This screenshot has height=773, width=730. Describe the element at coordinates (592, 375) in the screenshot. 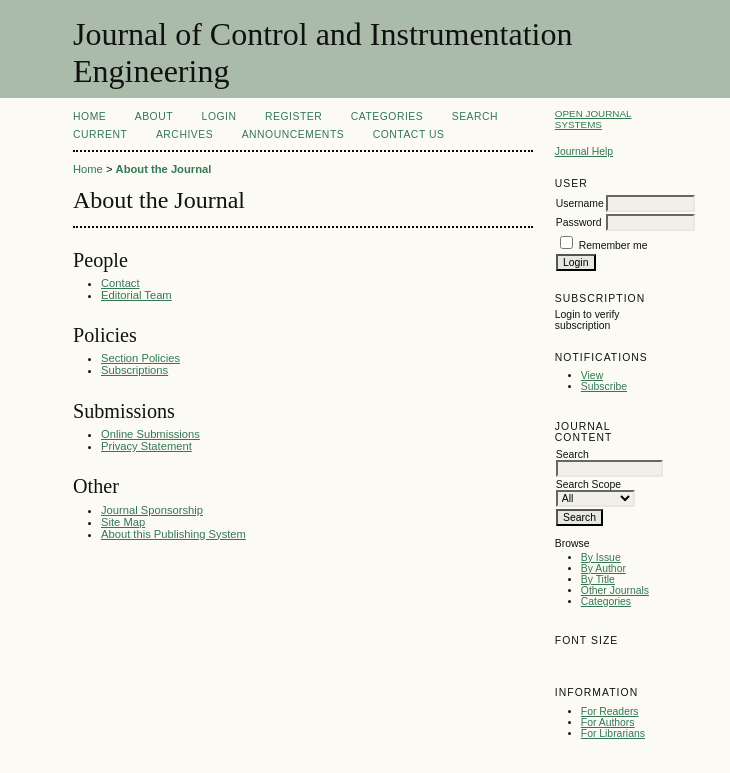

I see `View` at that location.